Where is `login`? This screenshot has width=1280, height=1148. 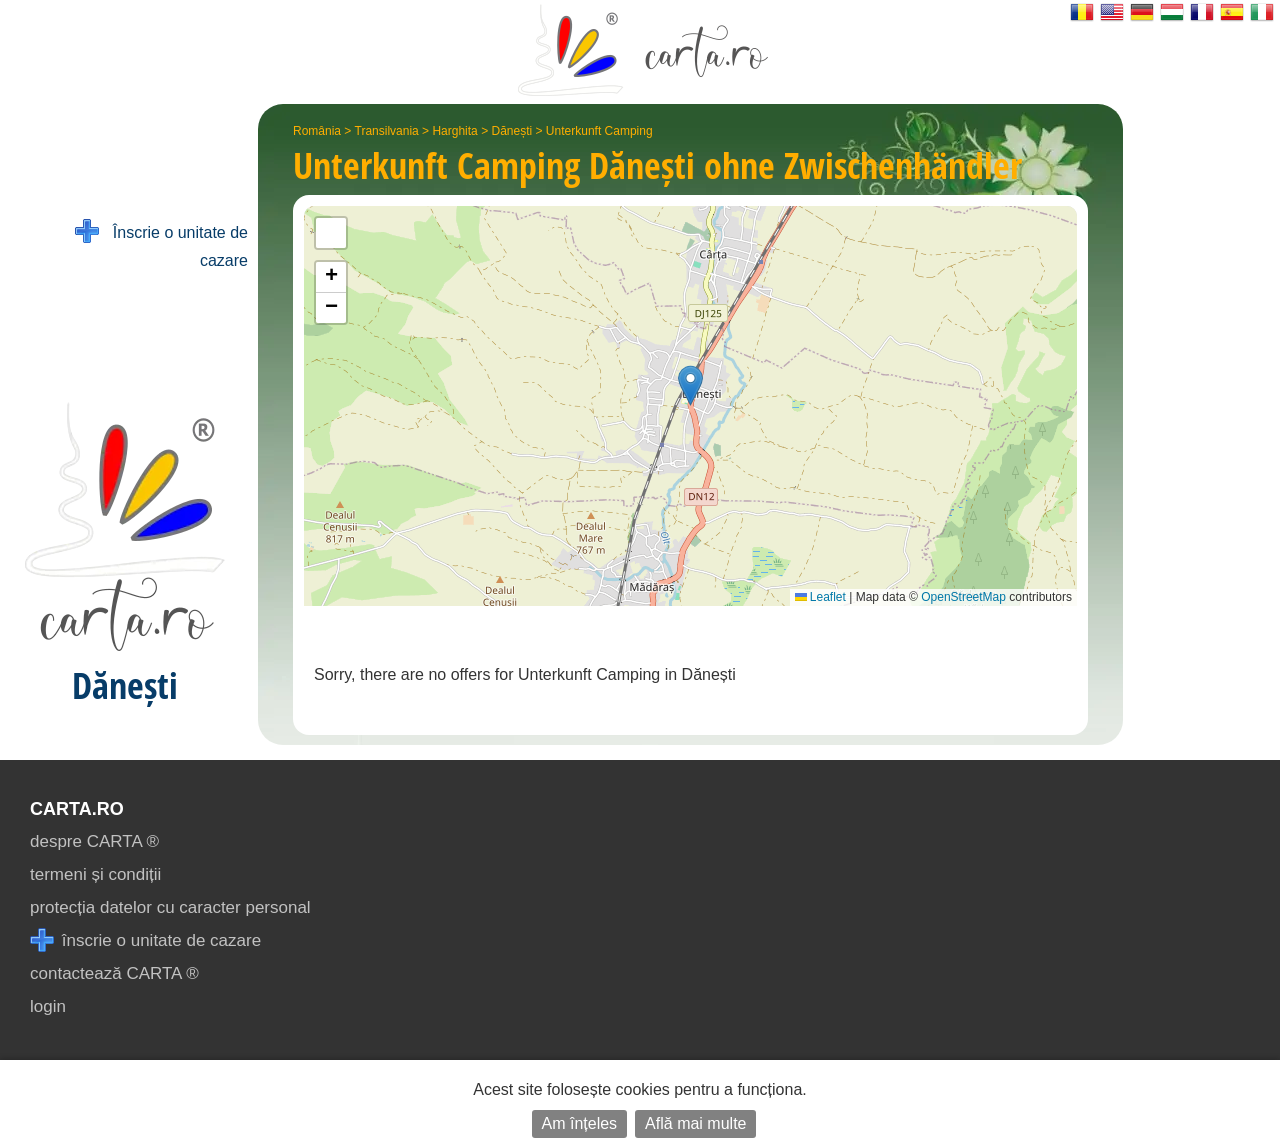
login is located at coordinates (48, 1006).